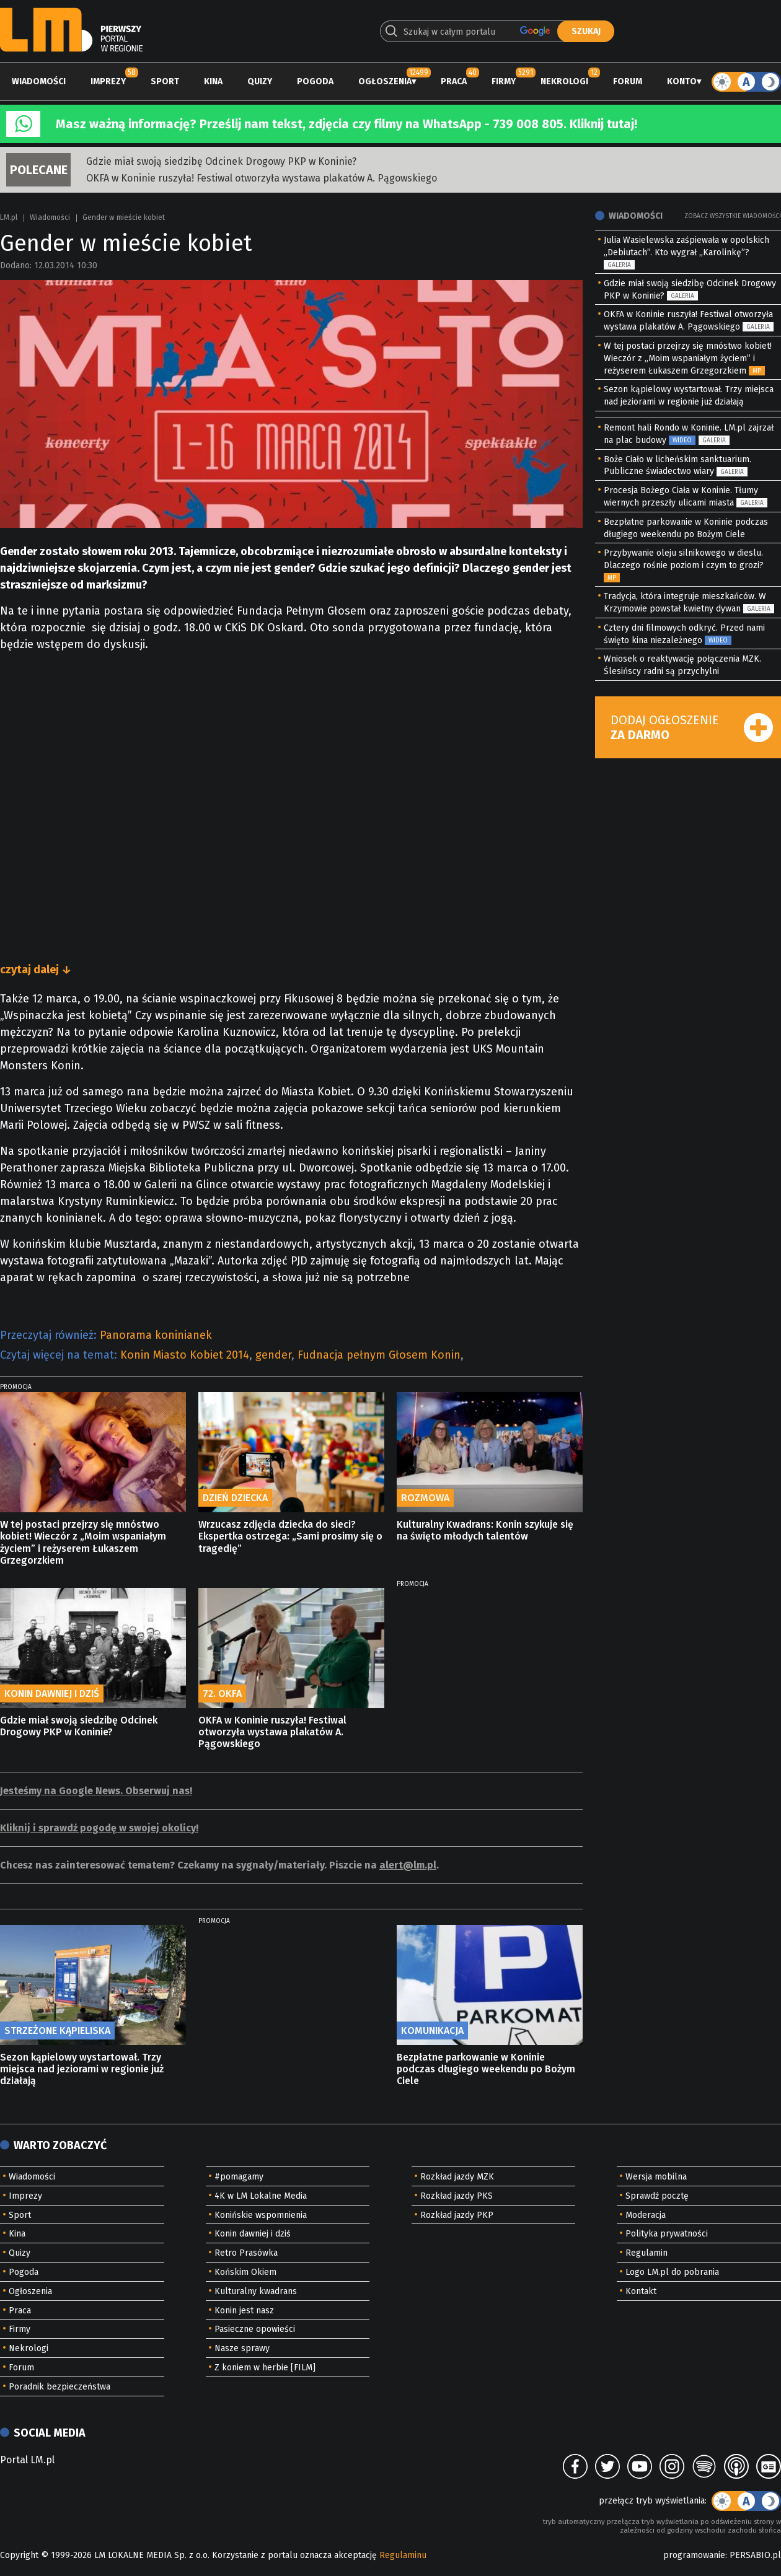  Describe the element at coordinates (682, 81) in the screenshot. I see `Konto` at that location.